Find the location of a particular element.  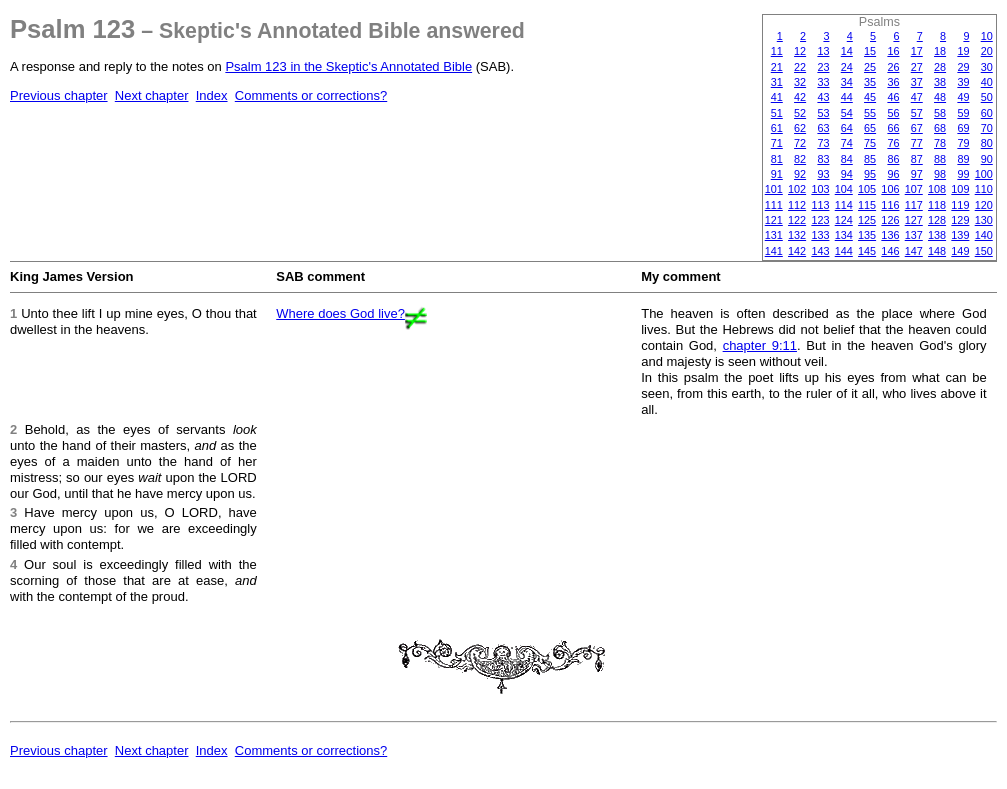

135 is located at coordinates (867, 235).